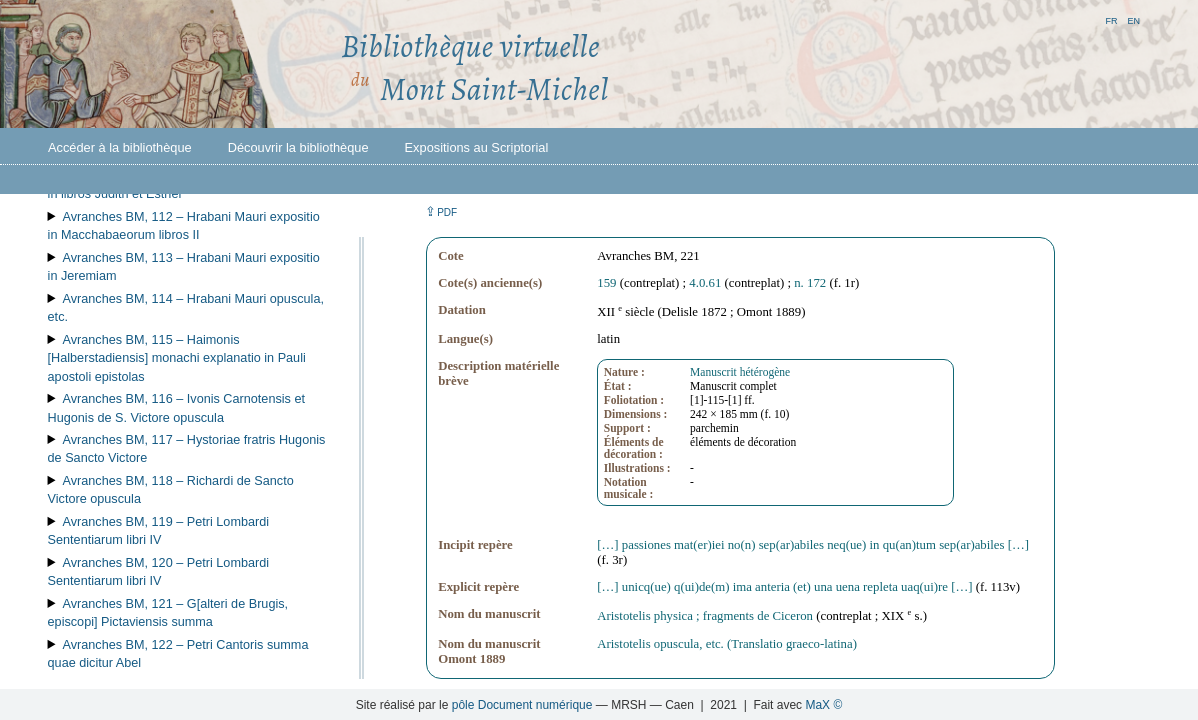 The height and width of the screenshot is (720, 1198). What do you see at coordinates (823, 705) in the screenshot?
I see `MaX ©` at bounding box center [823, 705].